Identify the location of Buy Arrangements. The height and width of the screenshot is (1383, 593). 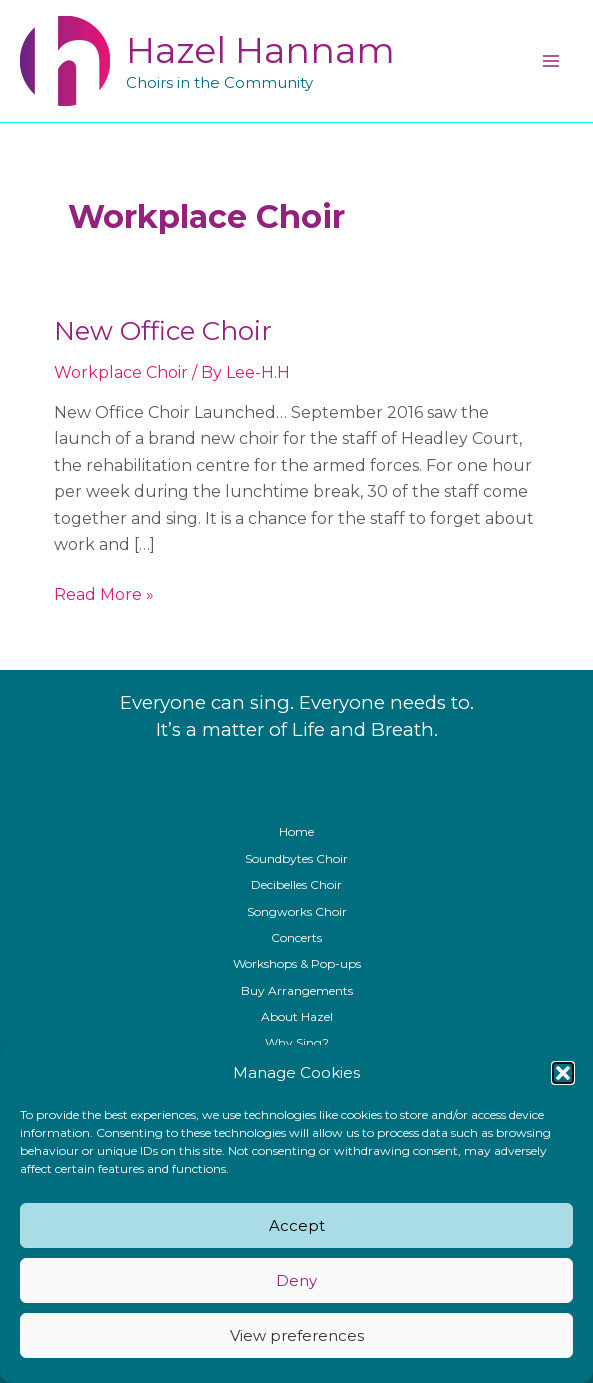
(297, 990).